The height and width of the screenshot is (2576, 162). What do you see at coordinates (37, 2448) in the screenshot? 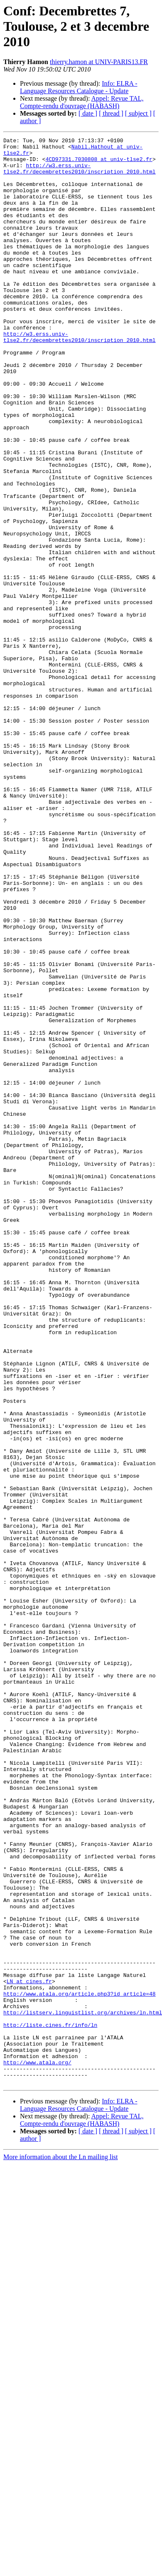
I see `http://www.atala.org/` at bounding box center [37, 2448].